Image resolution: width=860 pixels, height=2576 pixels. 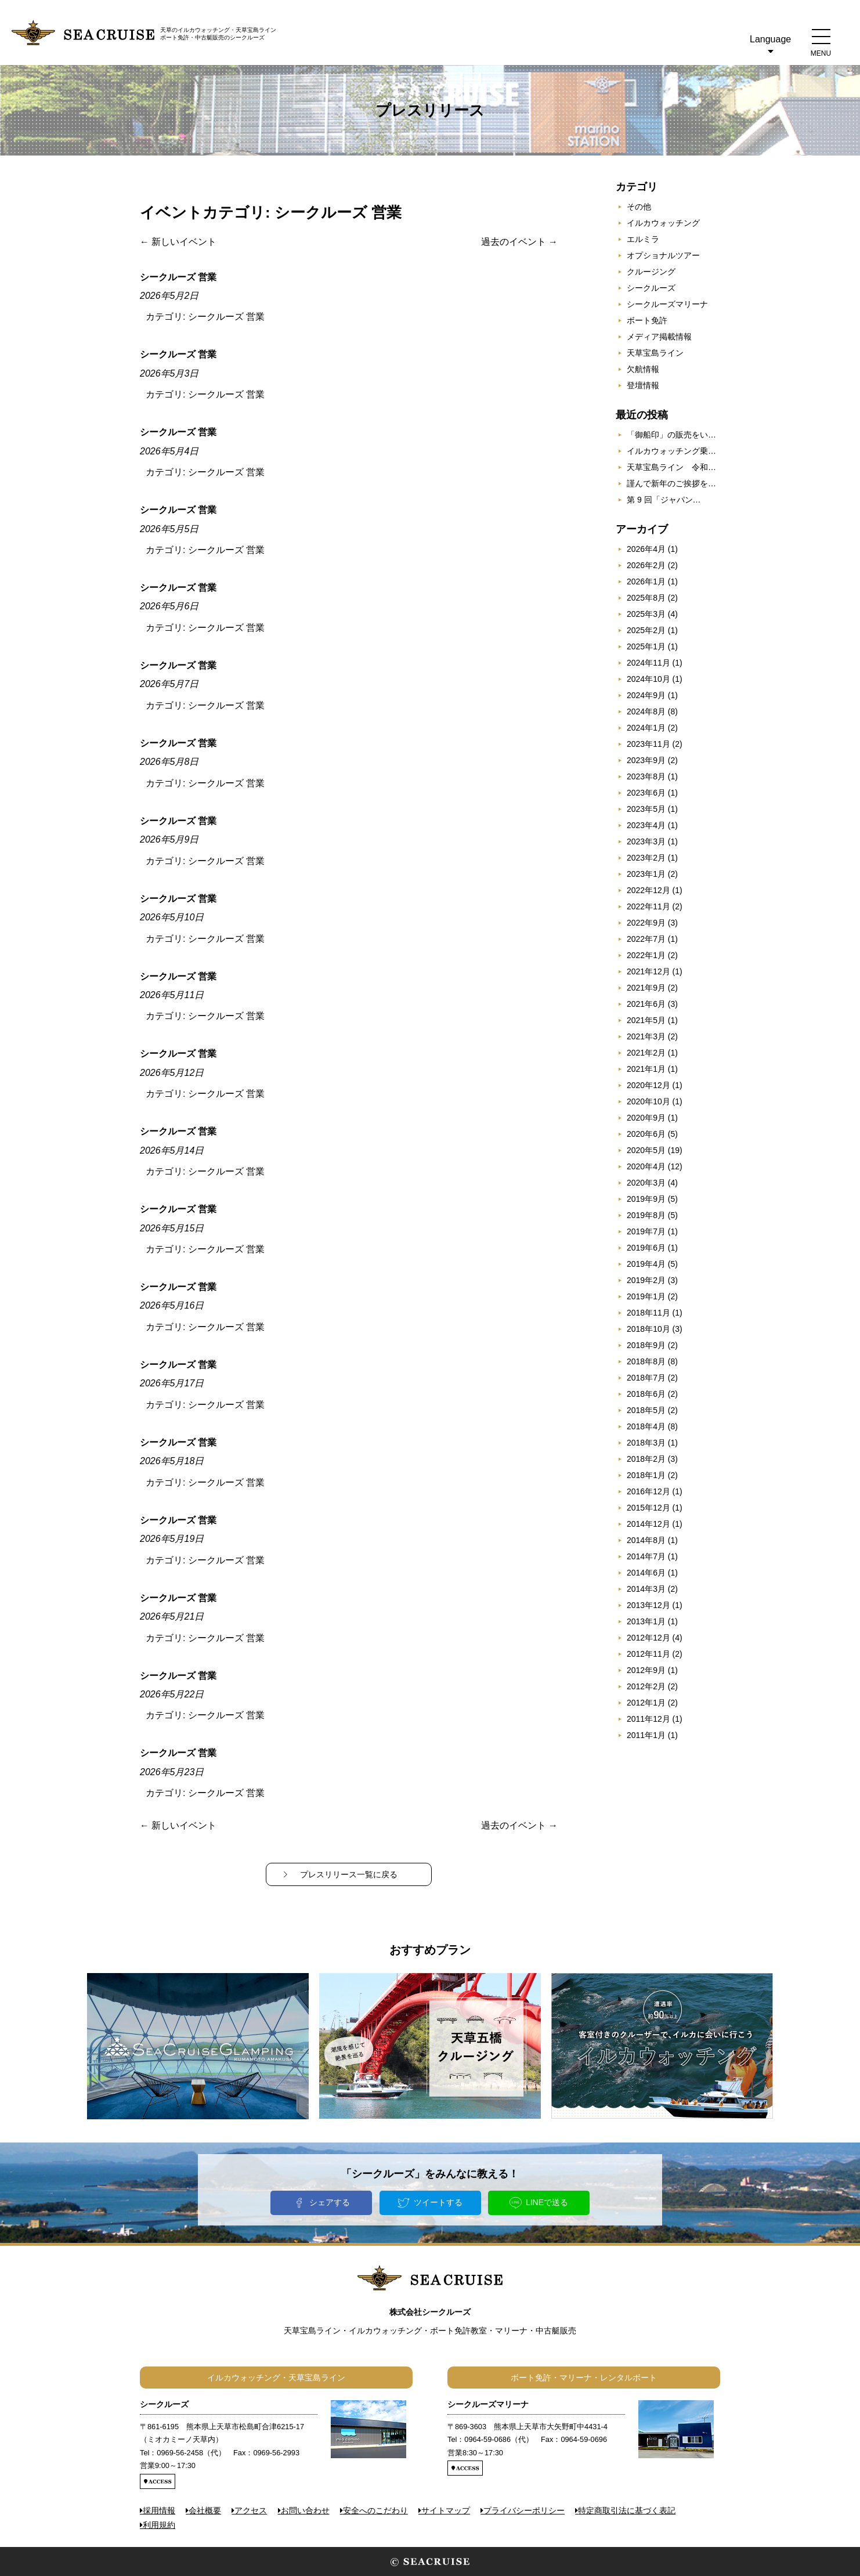 I want to click on 2011年12月, so click(x=648, y=1719).